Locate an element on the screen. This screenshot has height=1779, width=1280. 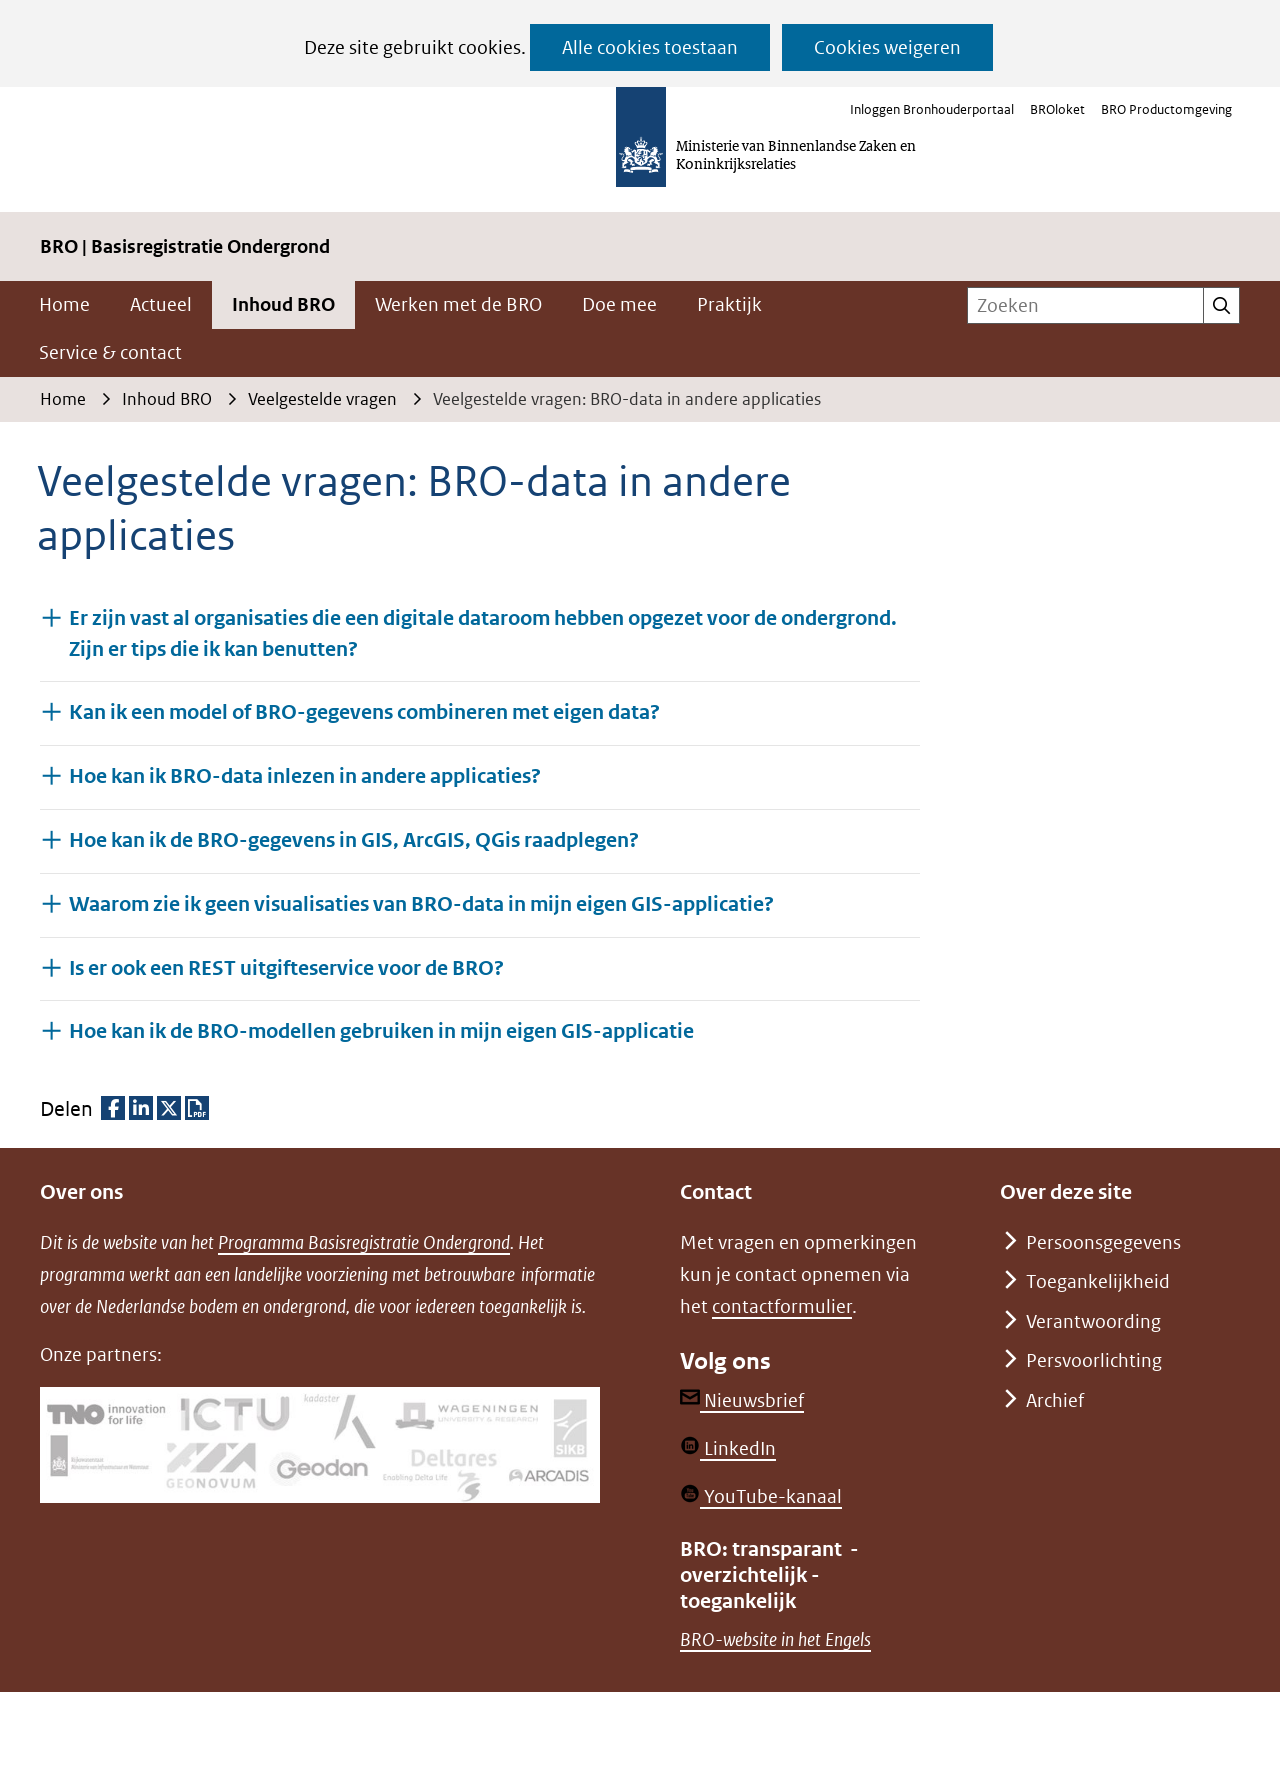
Toegankelijkheid is located at coordinates (1098, 1281).